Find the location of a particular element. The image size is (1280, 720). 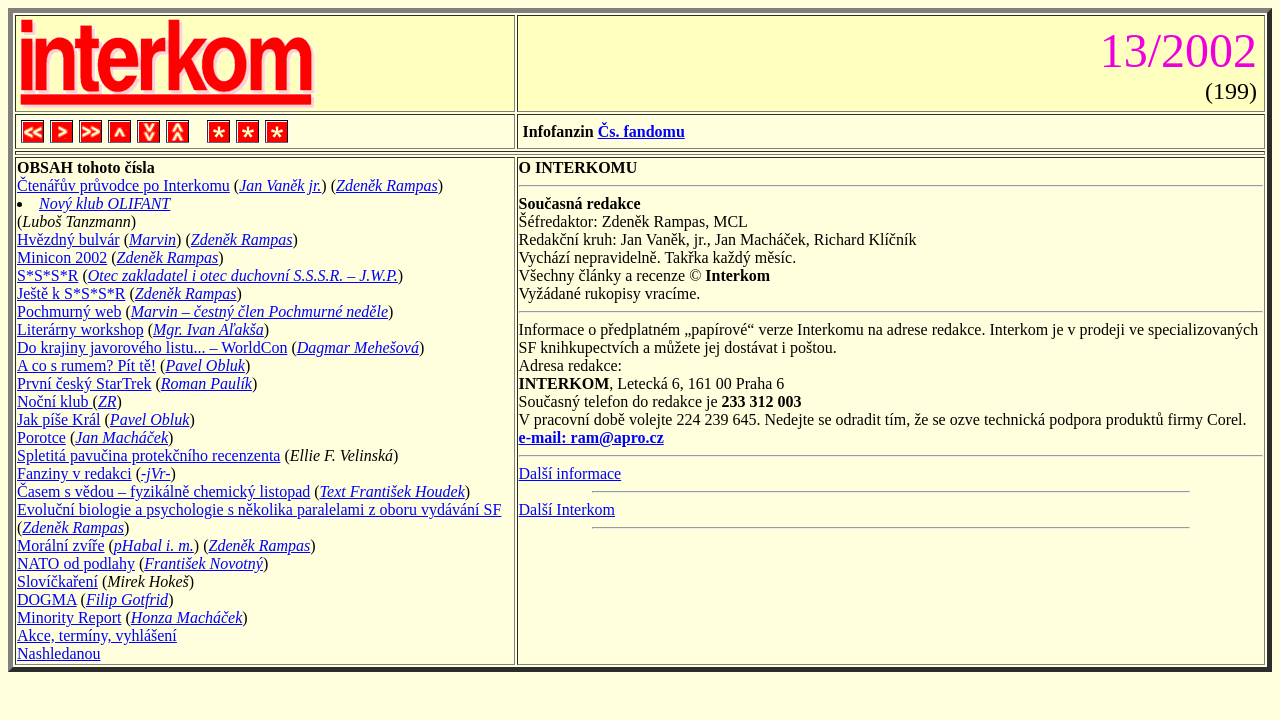

Čtenářův průvodce po Interkomu is located at coordinates (123, 185).